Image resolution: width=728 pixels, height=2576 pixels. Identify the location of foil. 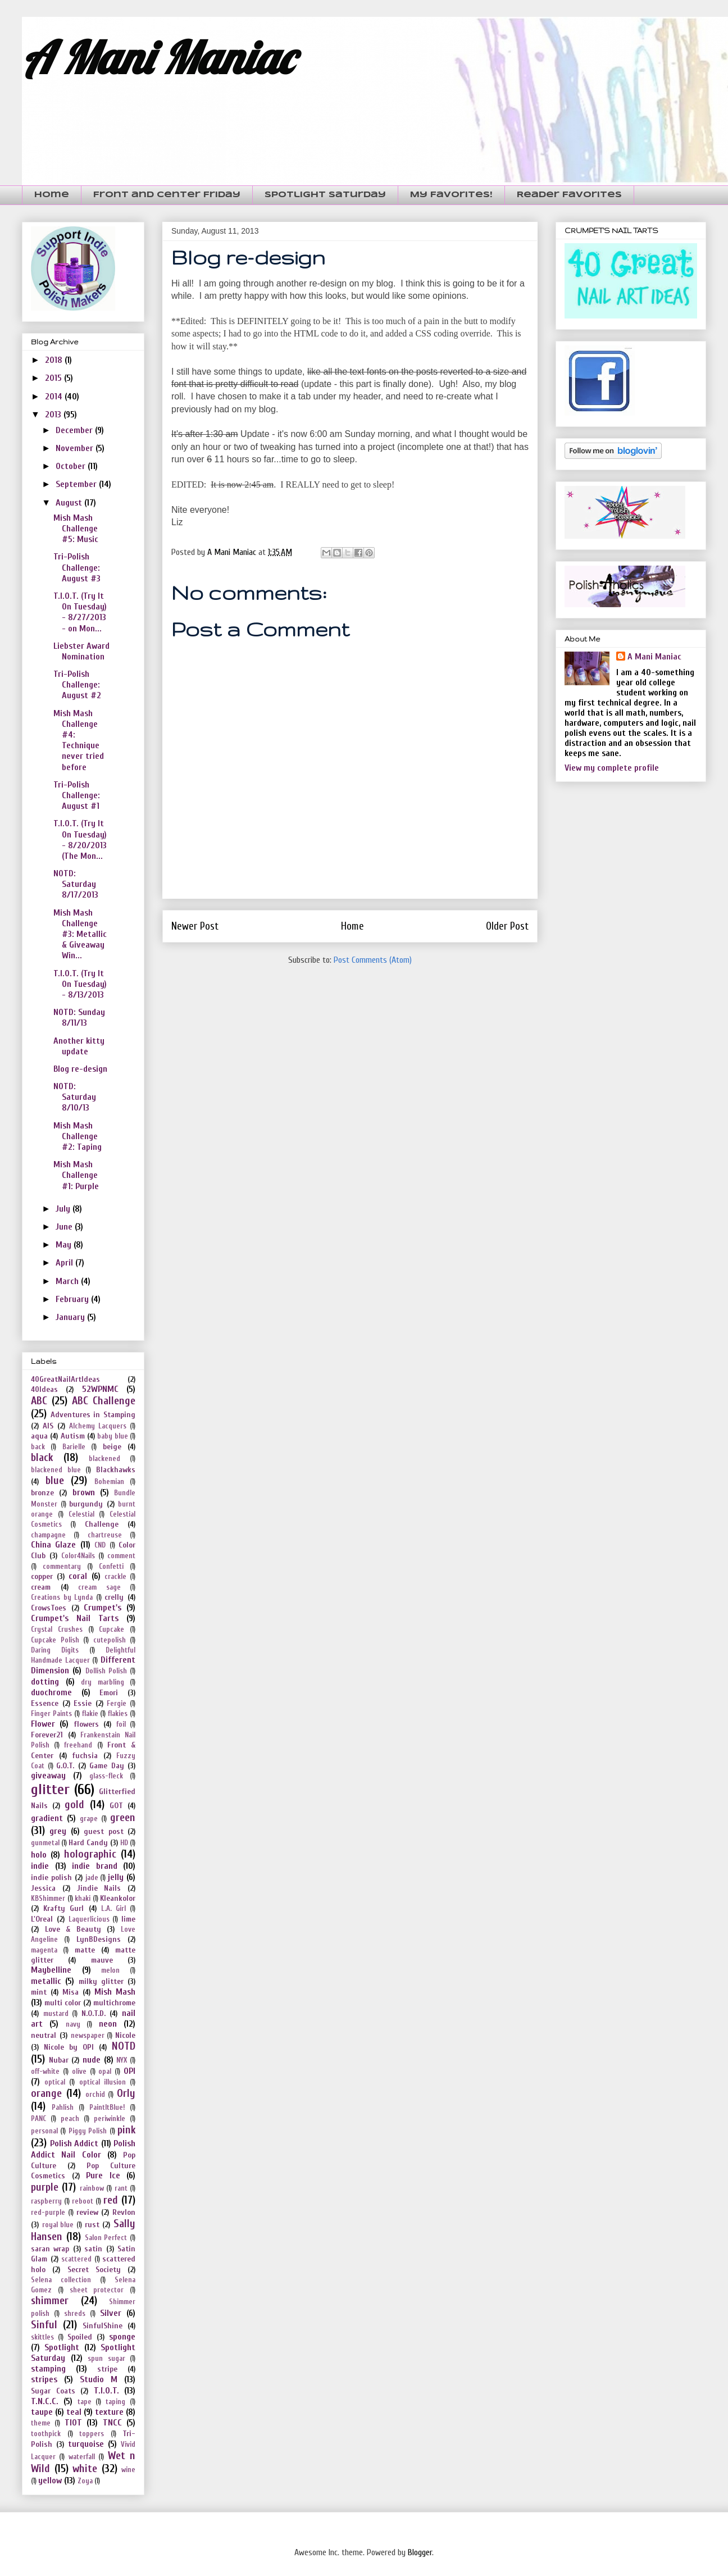
(121, 1724).